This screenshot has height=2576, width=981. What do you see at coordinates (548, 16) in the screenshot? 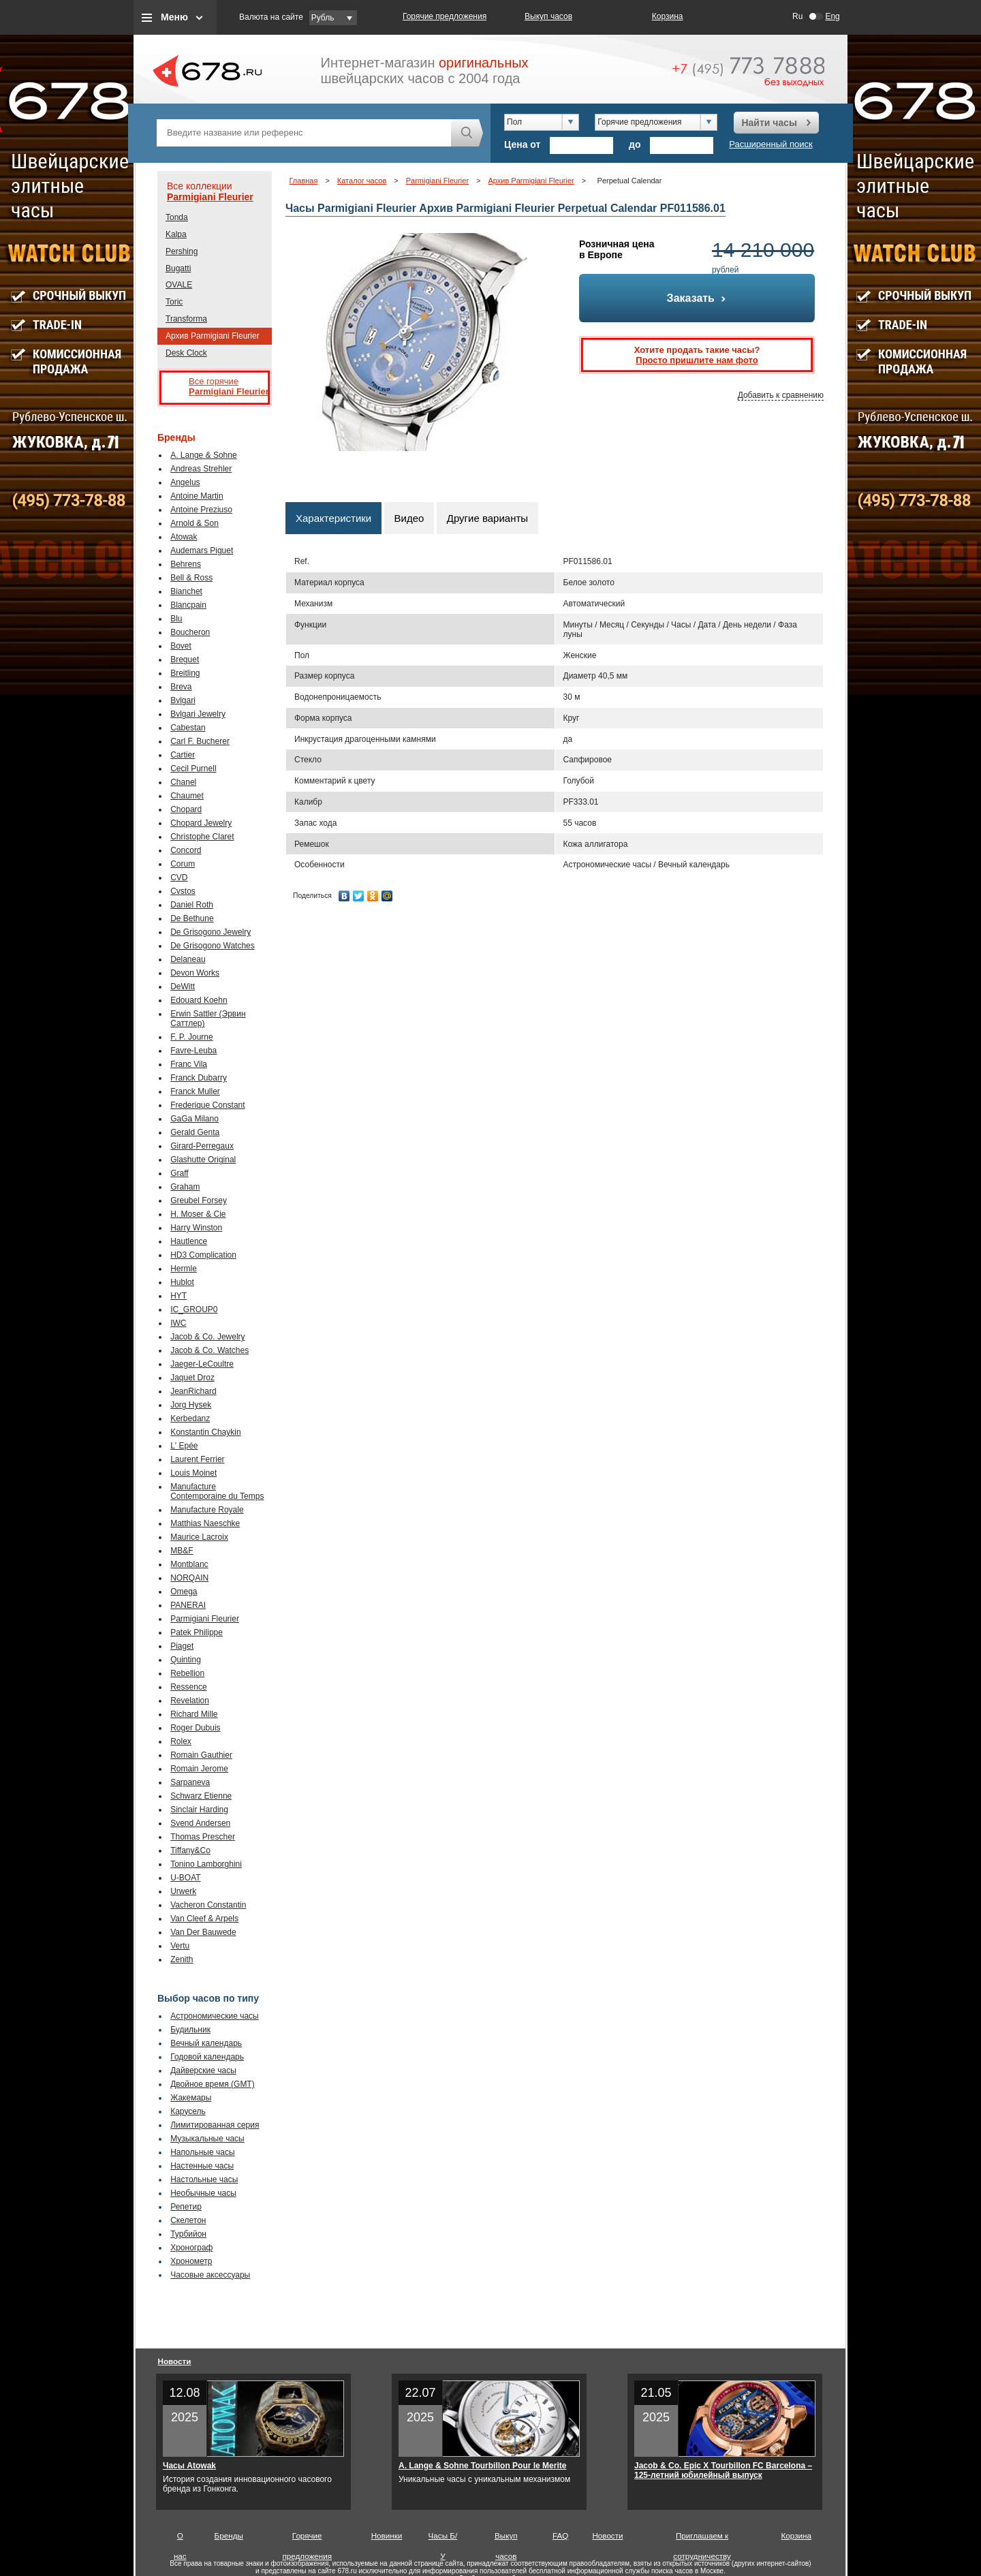
I see `Выкуп часов` at bounding box center [548, 16].